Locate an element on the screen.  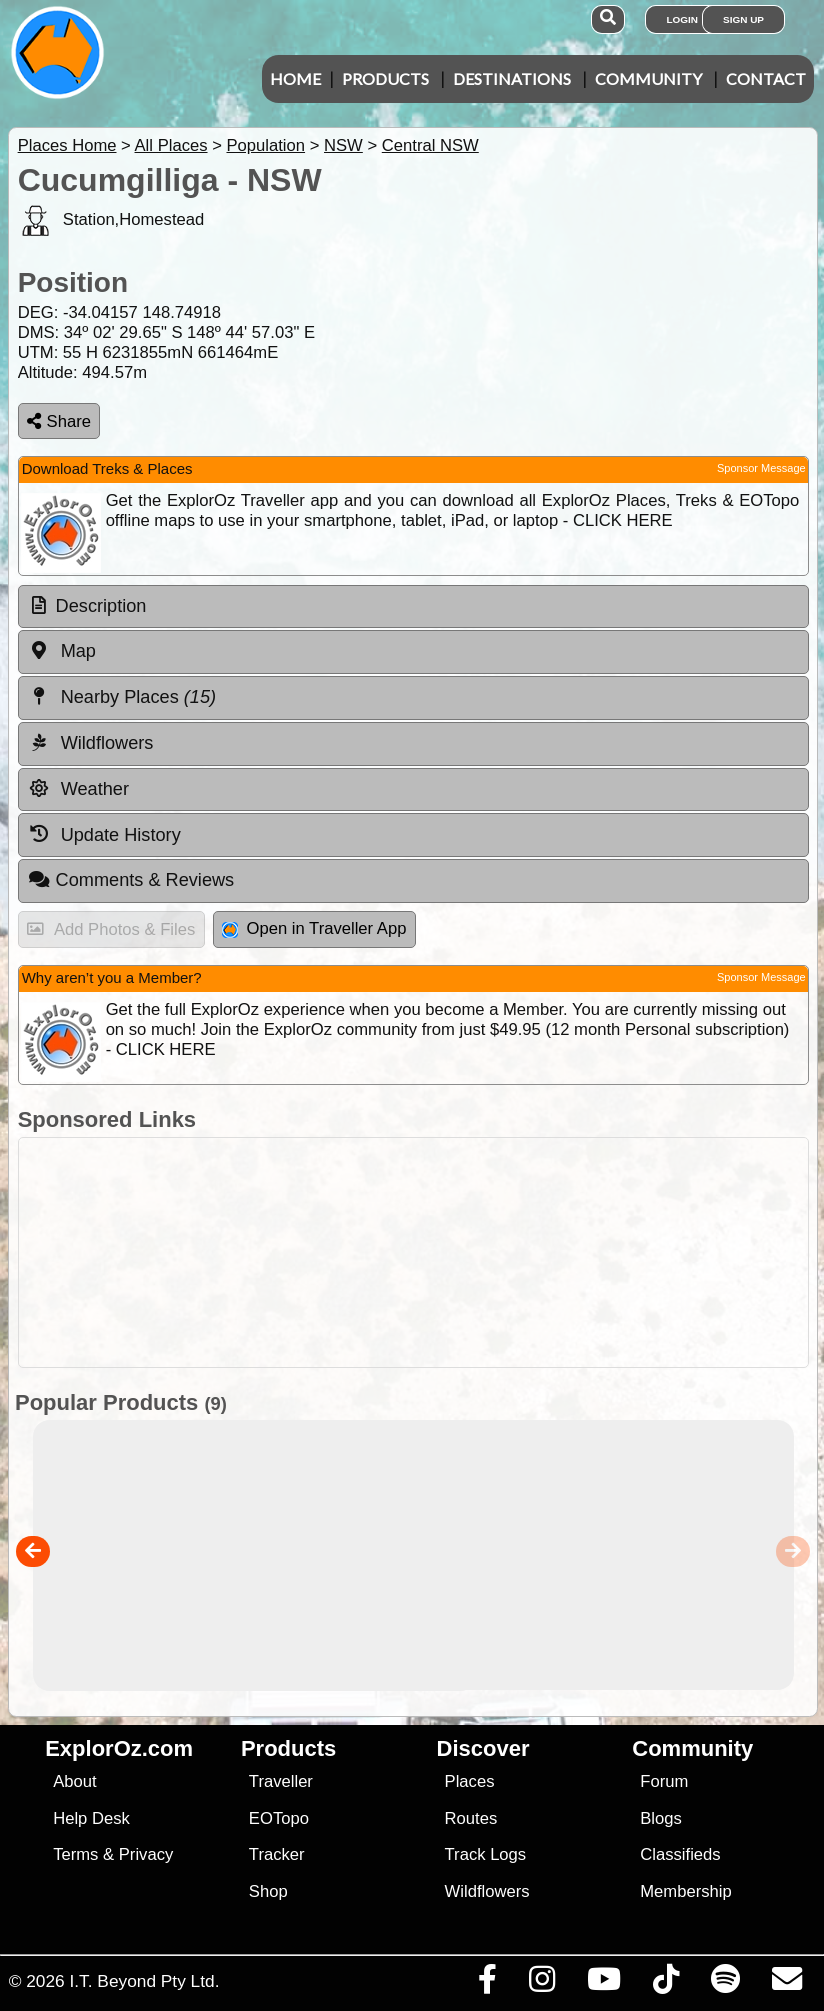
[Subscribe to our podcasts on Spotify] is located at coordinates (725, 1984).